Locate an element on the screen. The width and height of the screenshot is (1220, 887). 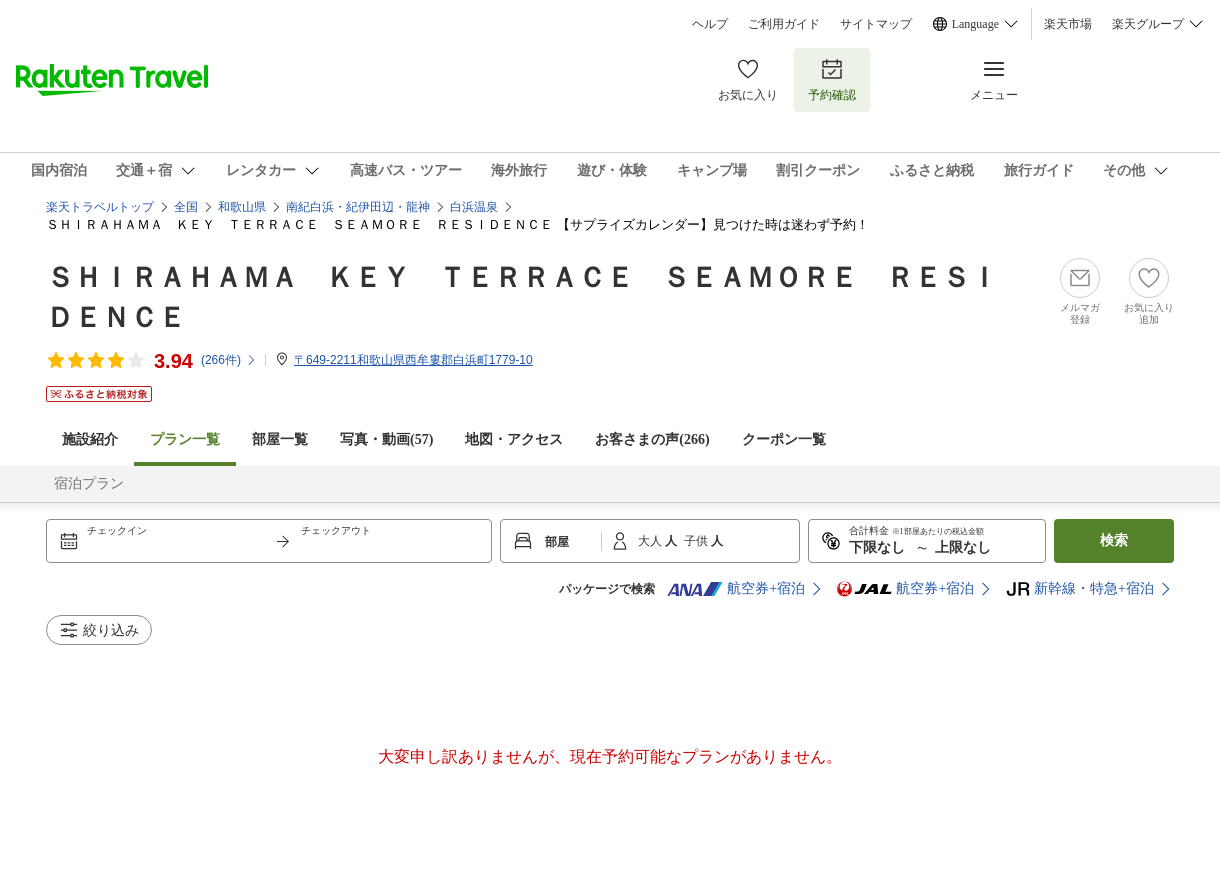
地図・アクセス is located at coordinates (514, 439).